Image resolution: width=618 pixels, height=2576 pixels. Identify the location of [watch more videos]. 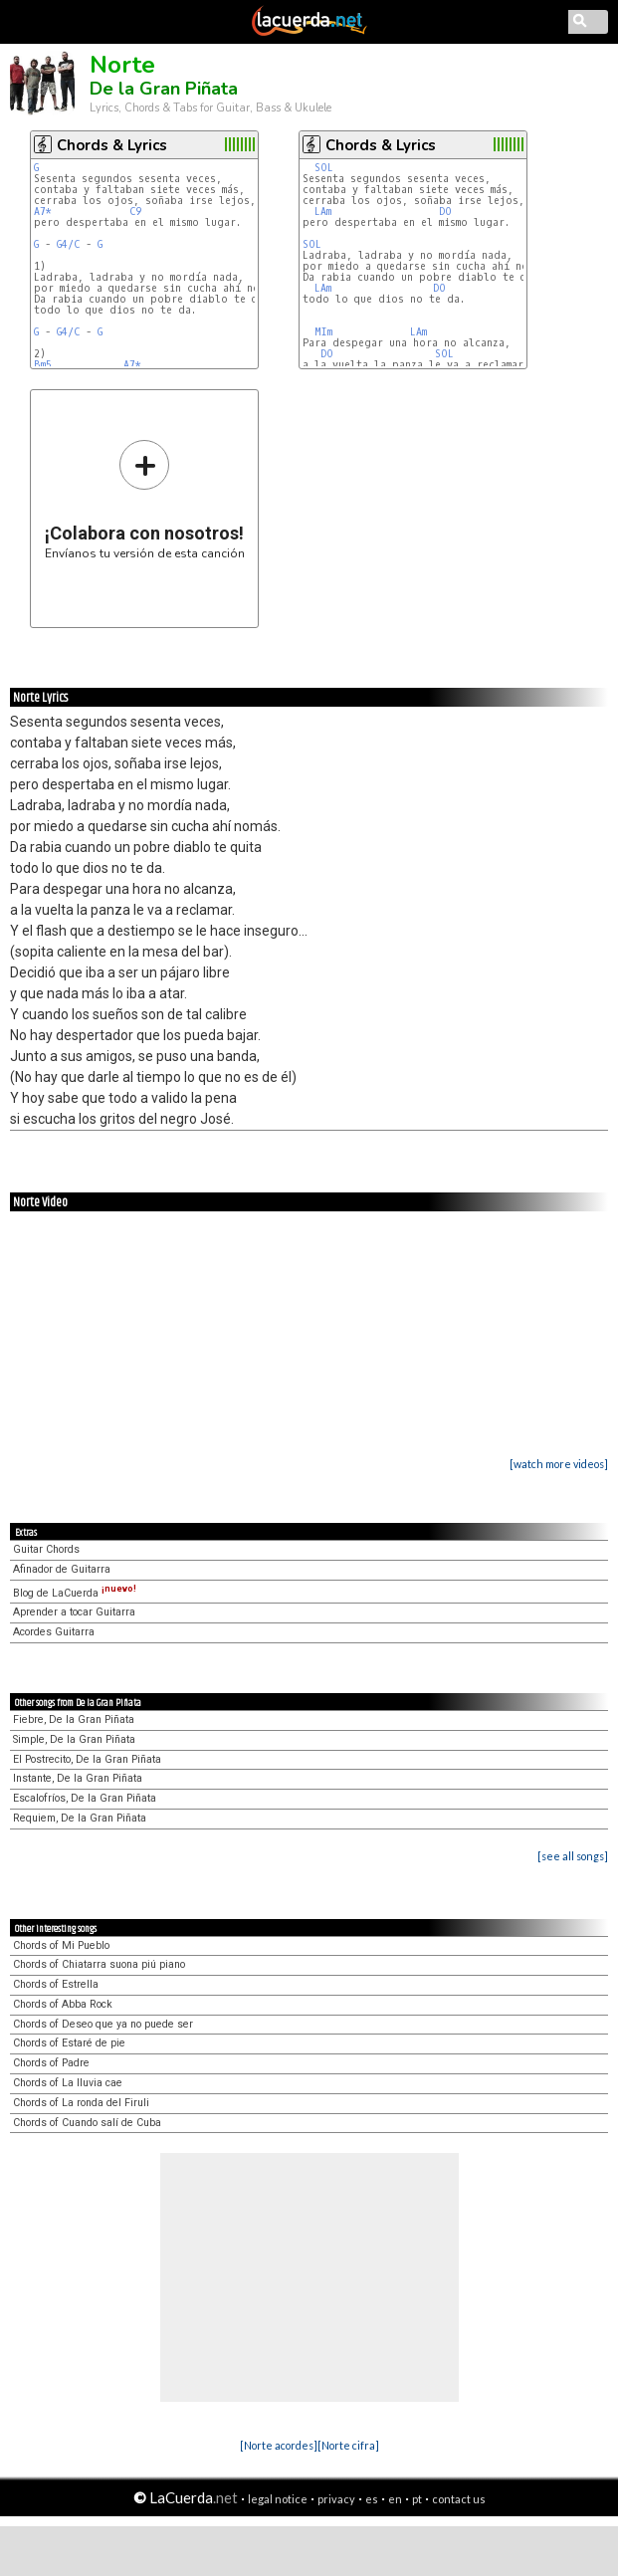
(559, 1463).